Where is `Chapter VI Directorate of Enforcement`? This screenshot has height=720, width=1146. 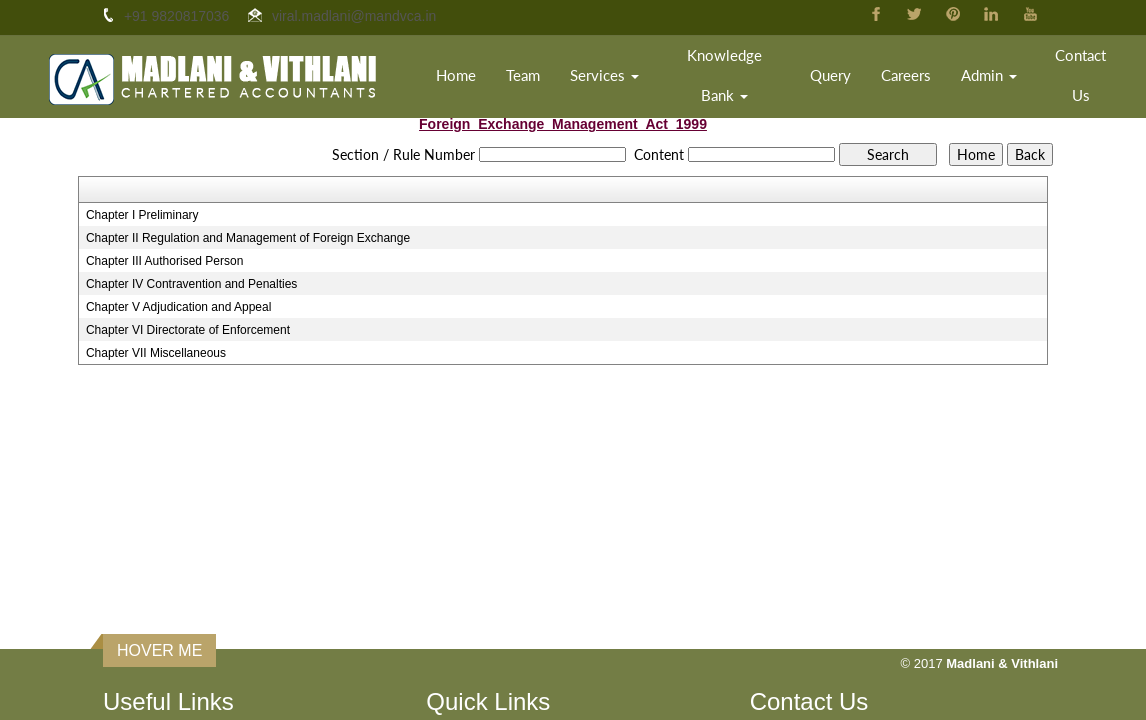
Chapter VI Directorate of Enforcement is located at coordinates (188, 330).